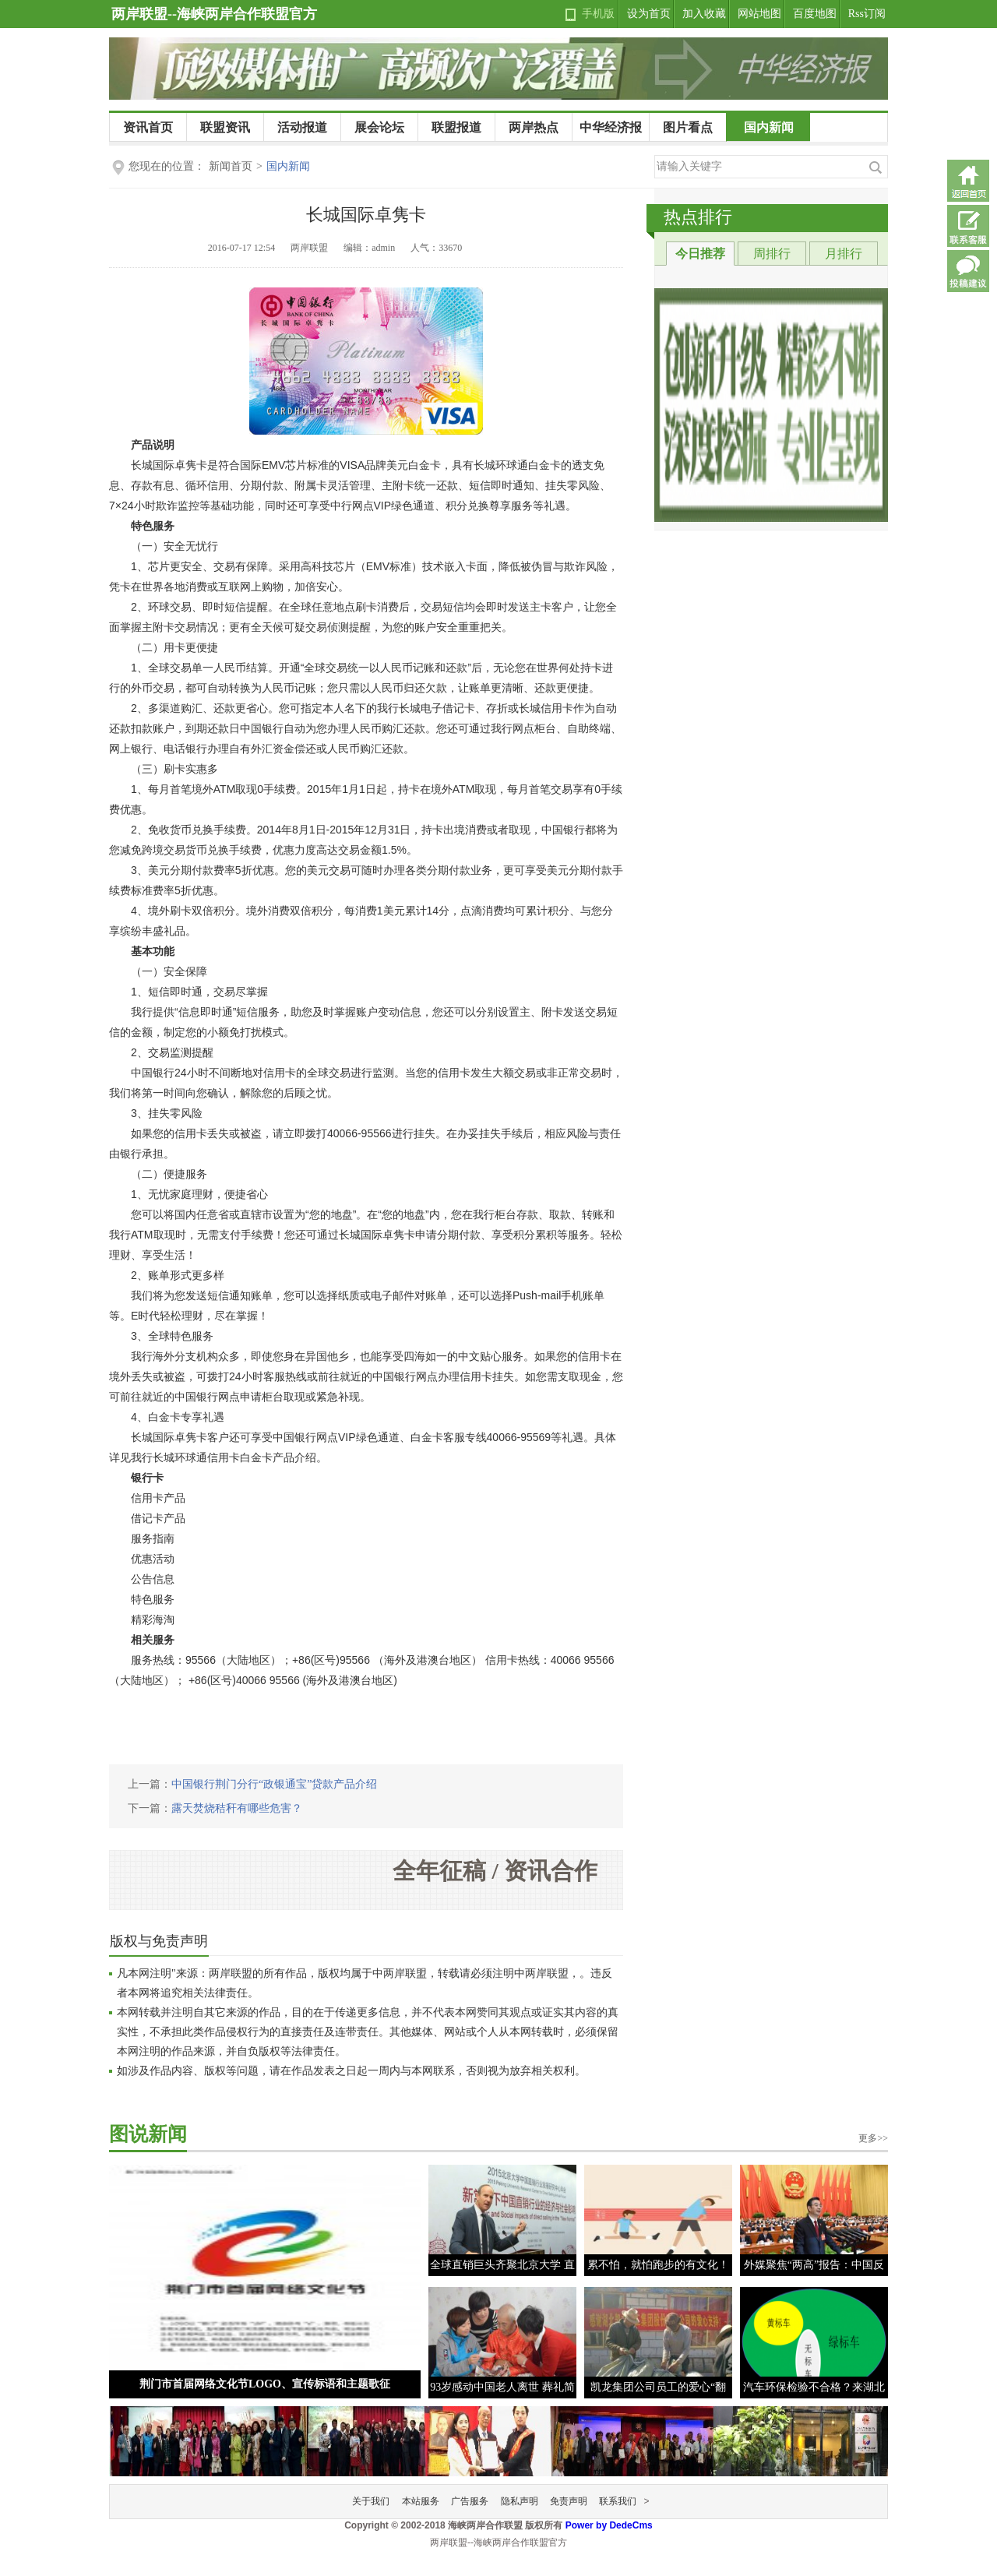 The image size is (997, 2576). Describe the element at coordinates (611, 127) in the screenshot. I see `中华经济报` at that location.